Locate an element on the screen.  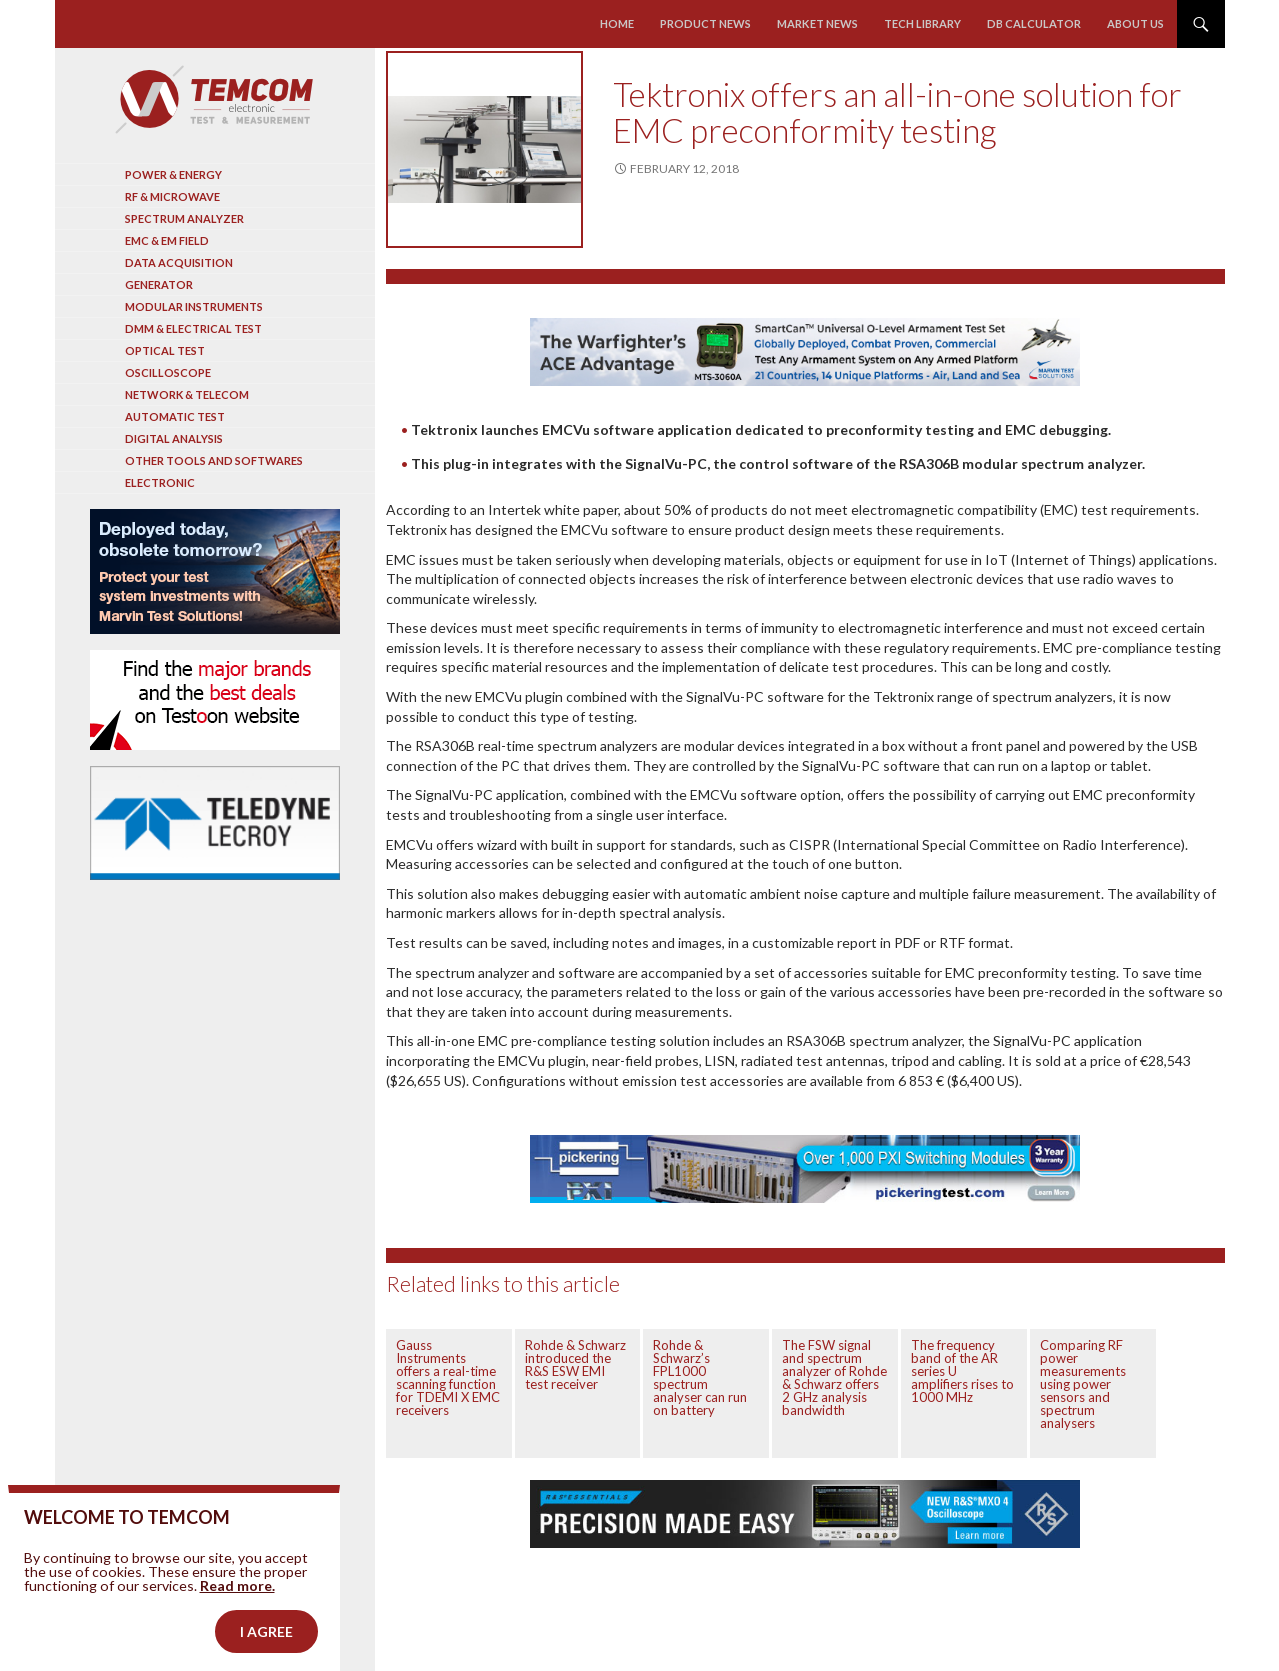
The frequency band of the AR series U amplifiers rises to 1000 MHz is located at coordinates (962, 1371).